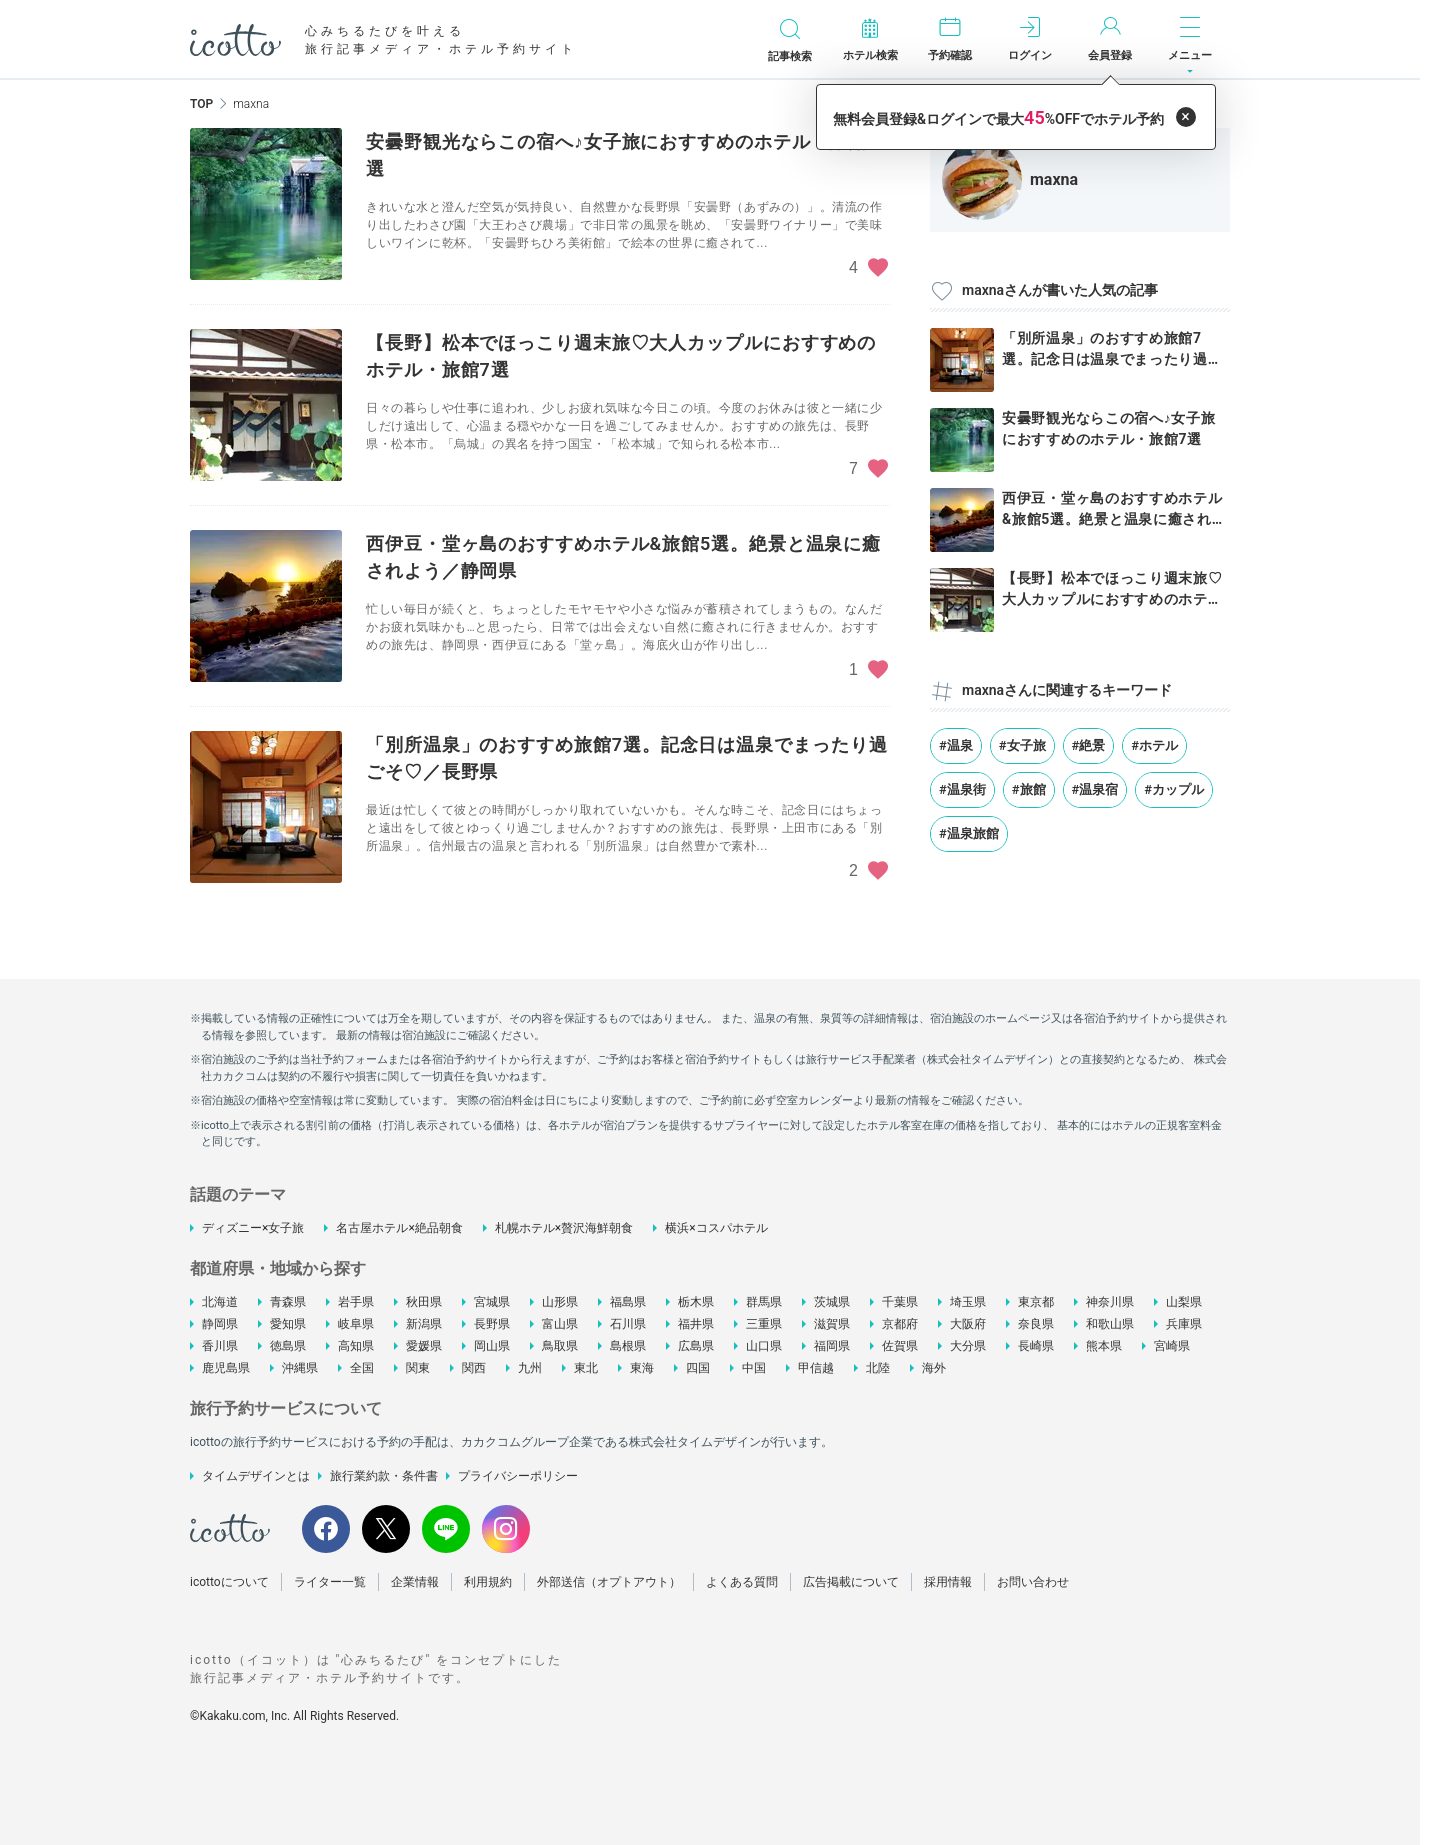 Image resolution: width=1430 pixels, height=1845 pixels. What do you see at coordinates (764, 1324) in the screenshot?
I see `三重県` at bounding box center [764, 1324].